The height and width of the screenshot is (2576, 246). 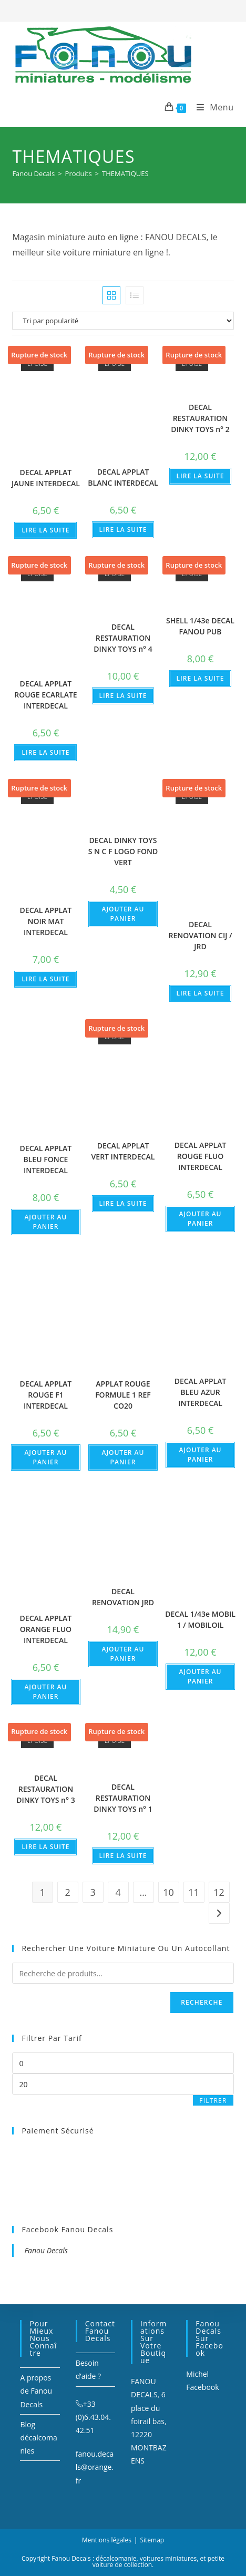 What do you see at coordinates (200, 1676) in the screenshot?
I see `Ajouter au panier [Ajouter au panier : “DECAL 1/43e MOBIL 1 / MOBILOIL”]` at bounding box center [200, 1676].